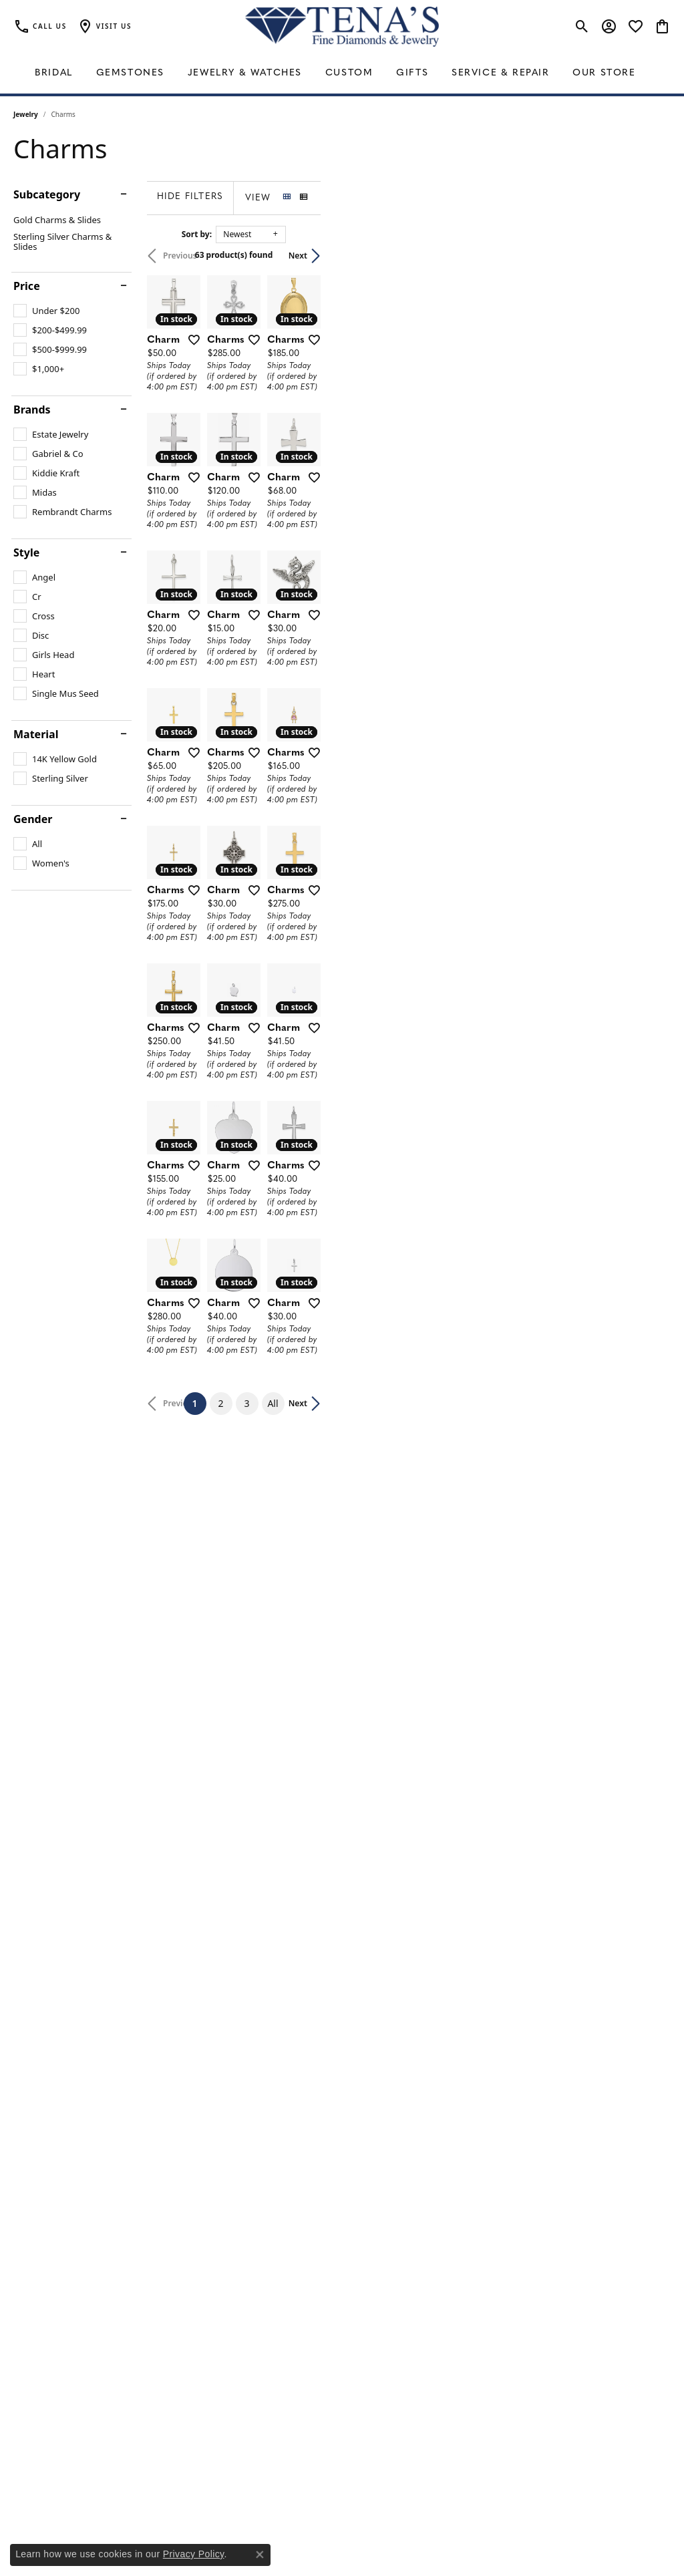  Describe the element at coordinates (40, 26) in the screenshot. I see `[link]` at that location.